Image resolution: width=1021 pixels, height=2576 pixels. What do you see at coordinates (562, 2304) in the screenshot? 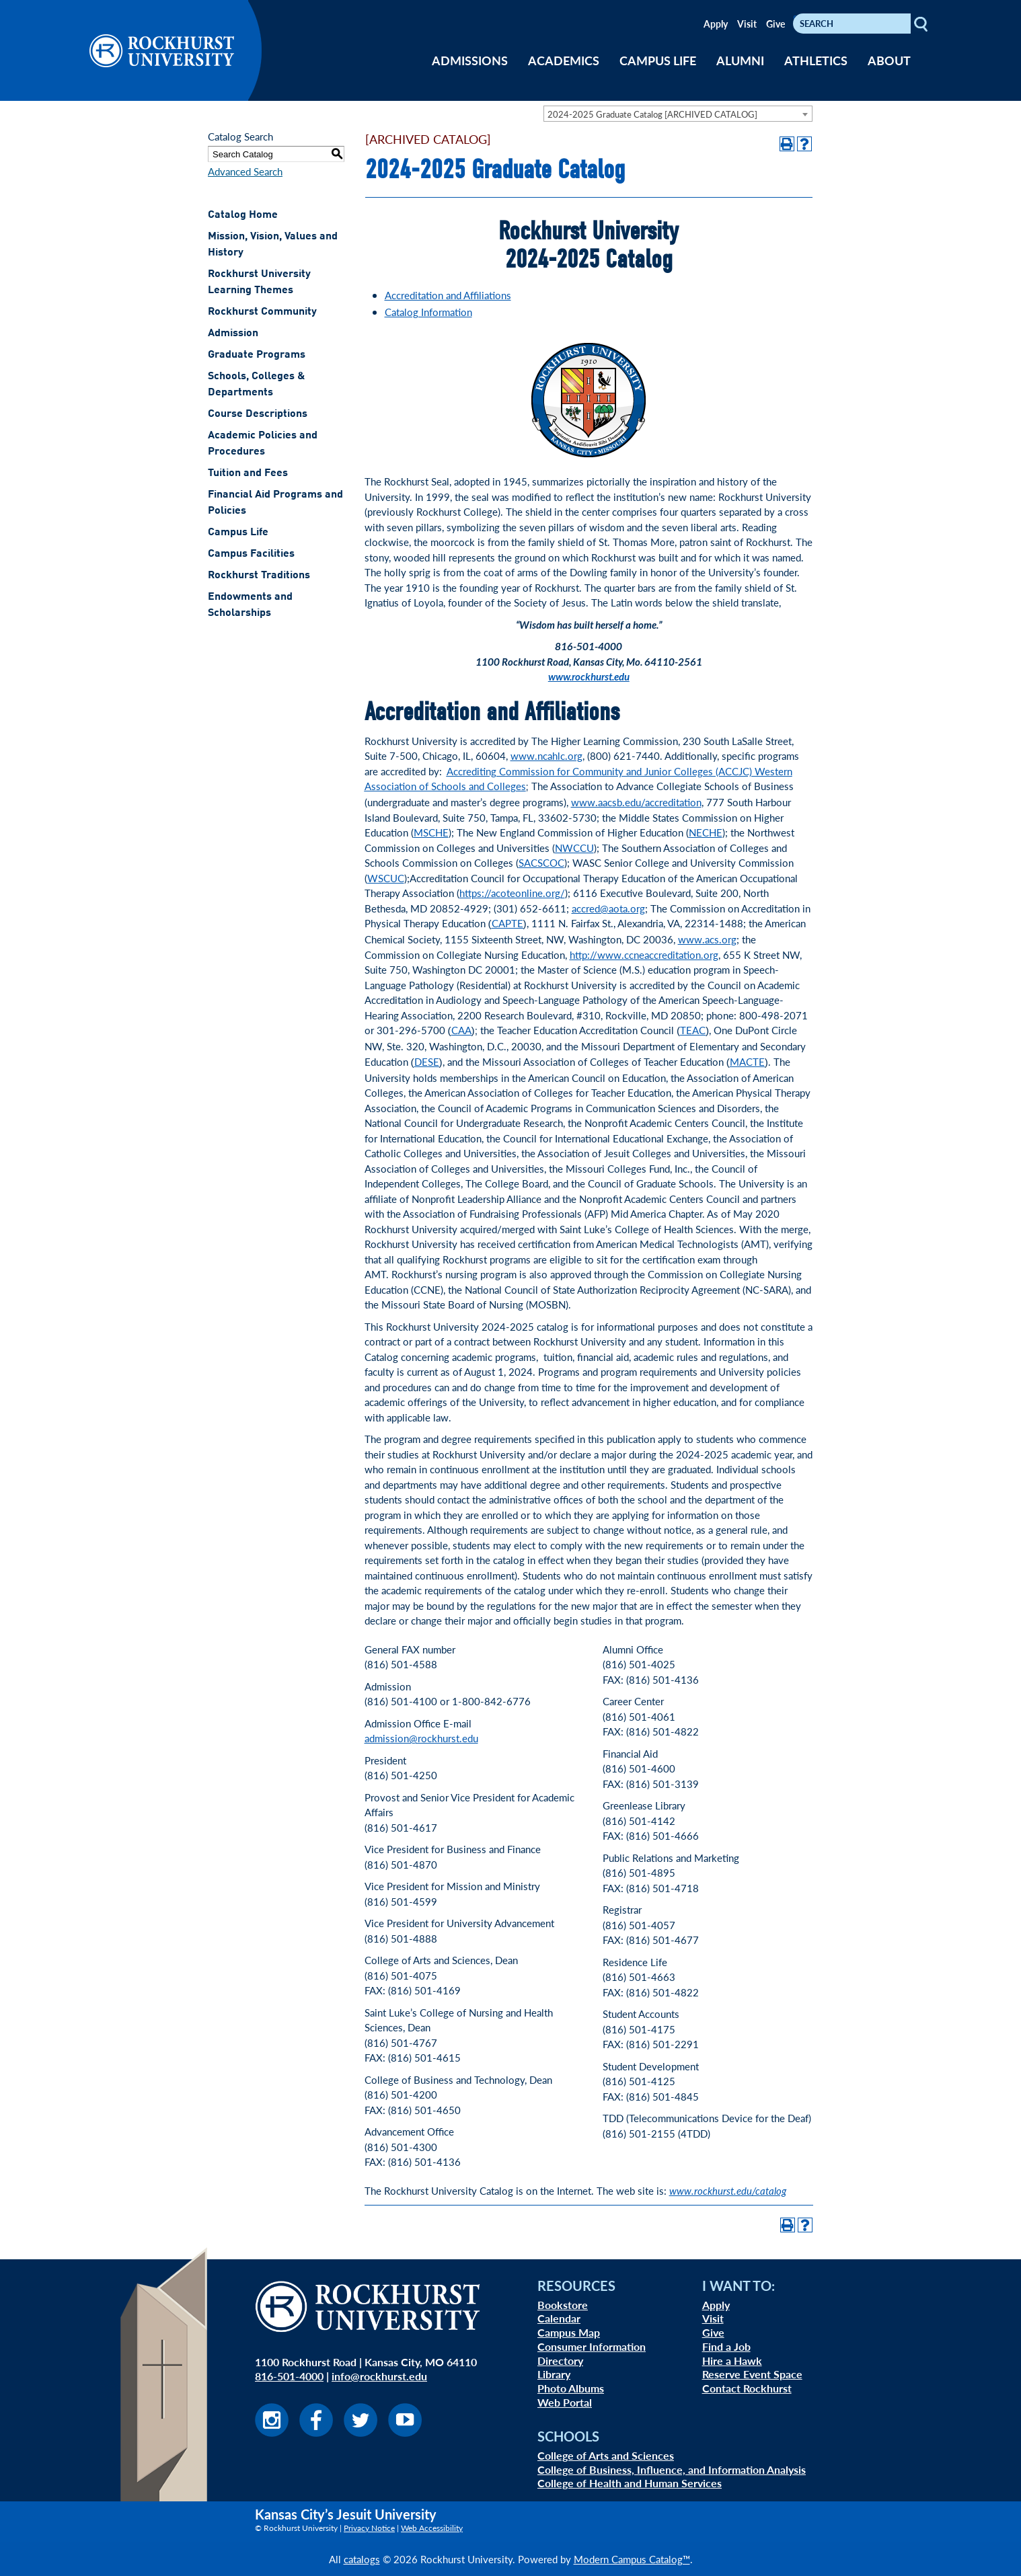
I see `Bookstore` at bounding box center [562, 2304].